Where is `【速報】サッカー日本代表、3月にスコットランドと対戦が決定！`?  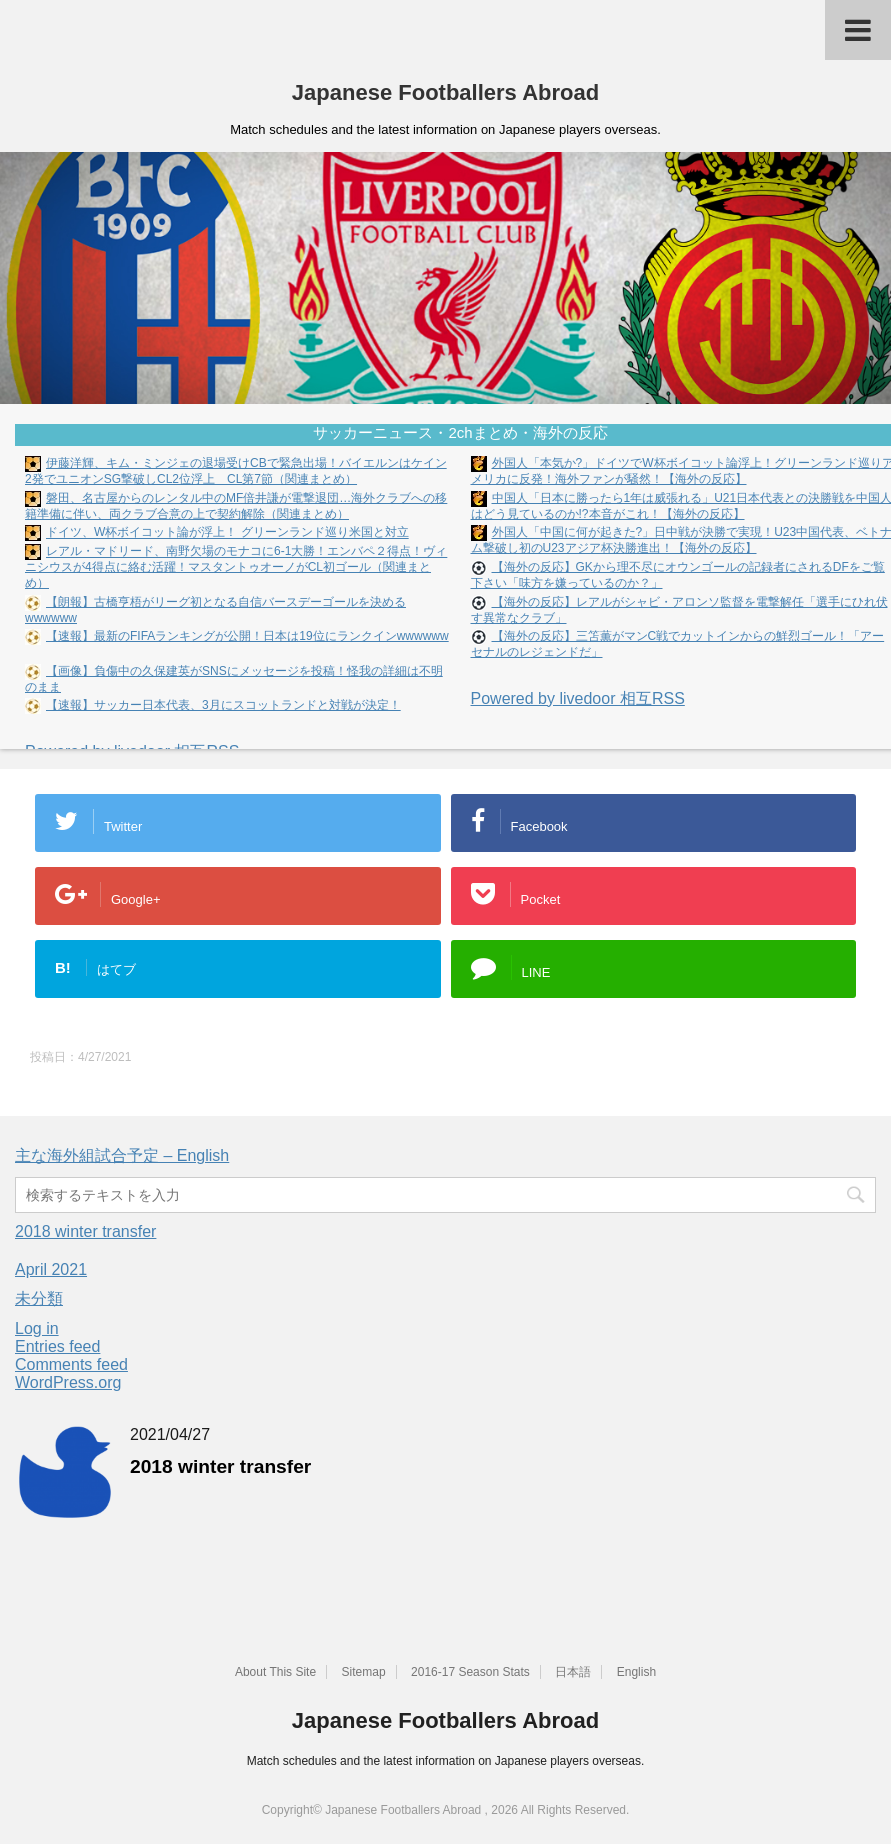
【速報】サッカー日本代表、3月にスコットランドと対戦が決定！ is located at coordinates (223, 705).